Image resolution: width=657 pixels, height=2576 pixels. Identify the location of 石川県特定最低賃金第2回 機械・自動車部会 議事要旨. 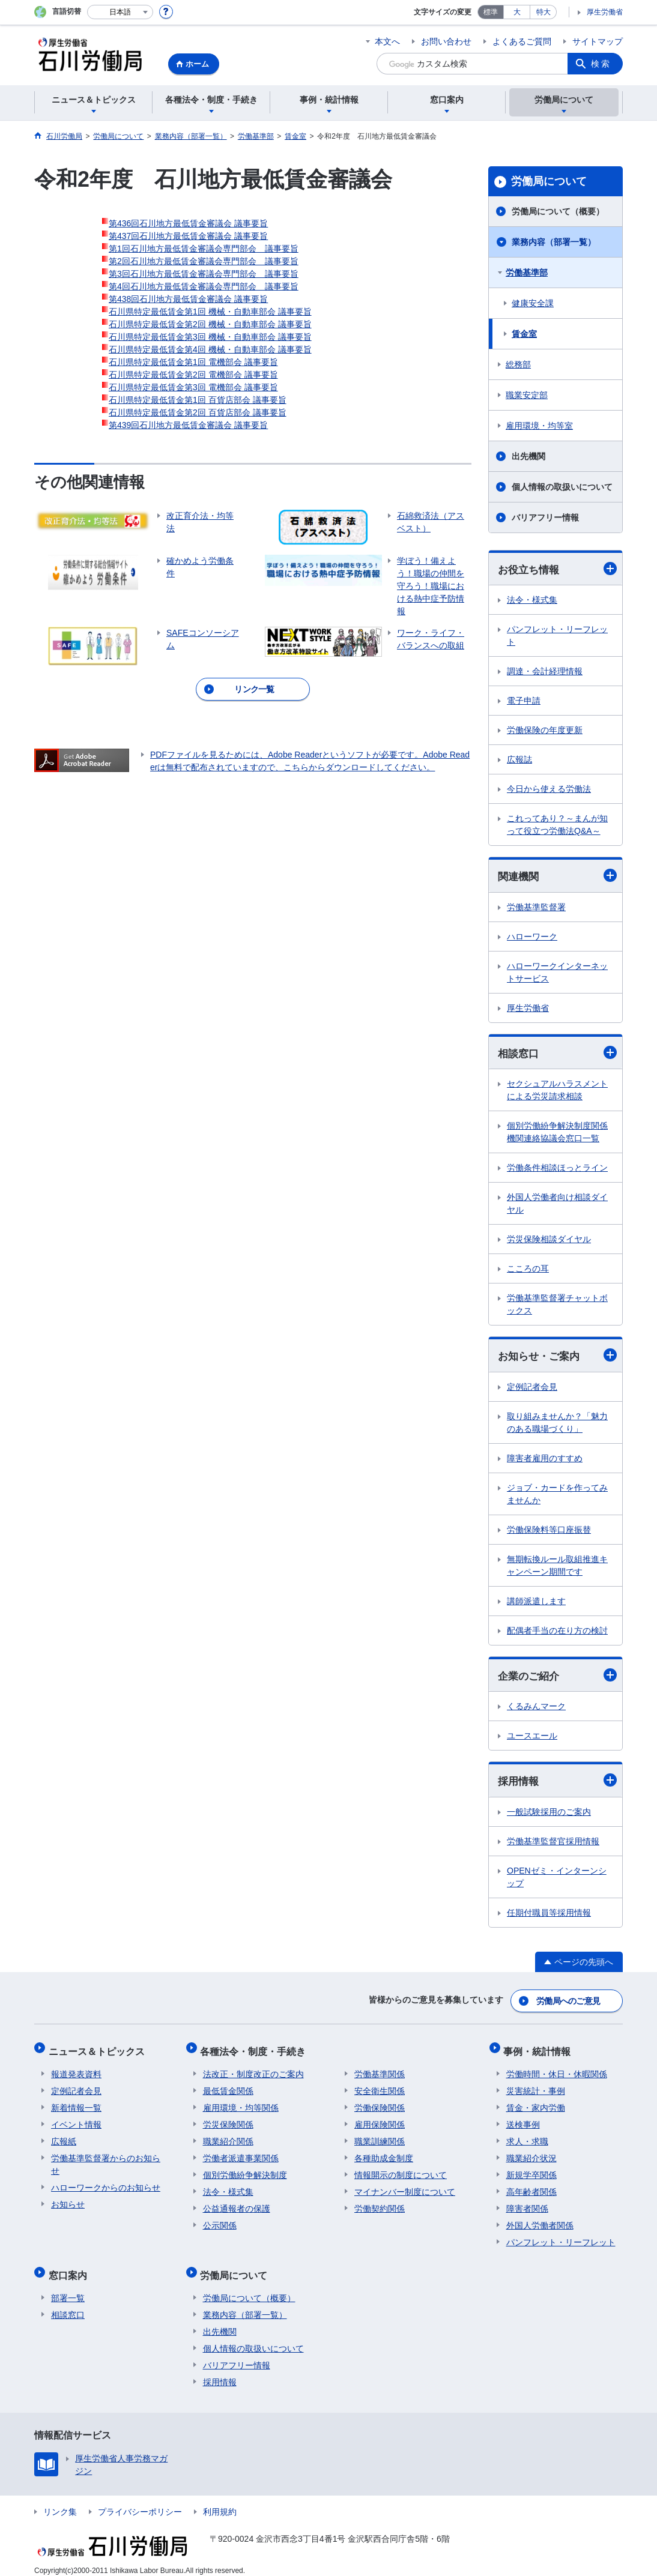
(210, 324).